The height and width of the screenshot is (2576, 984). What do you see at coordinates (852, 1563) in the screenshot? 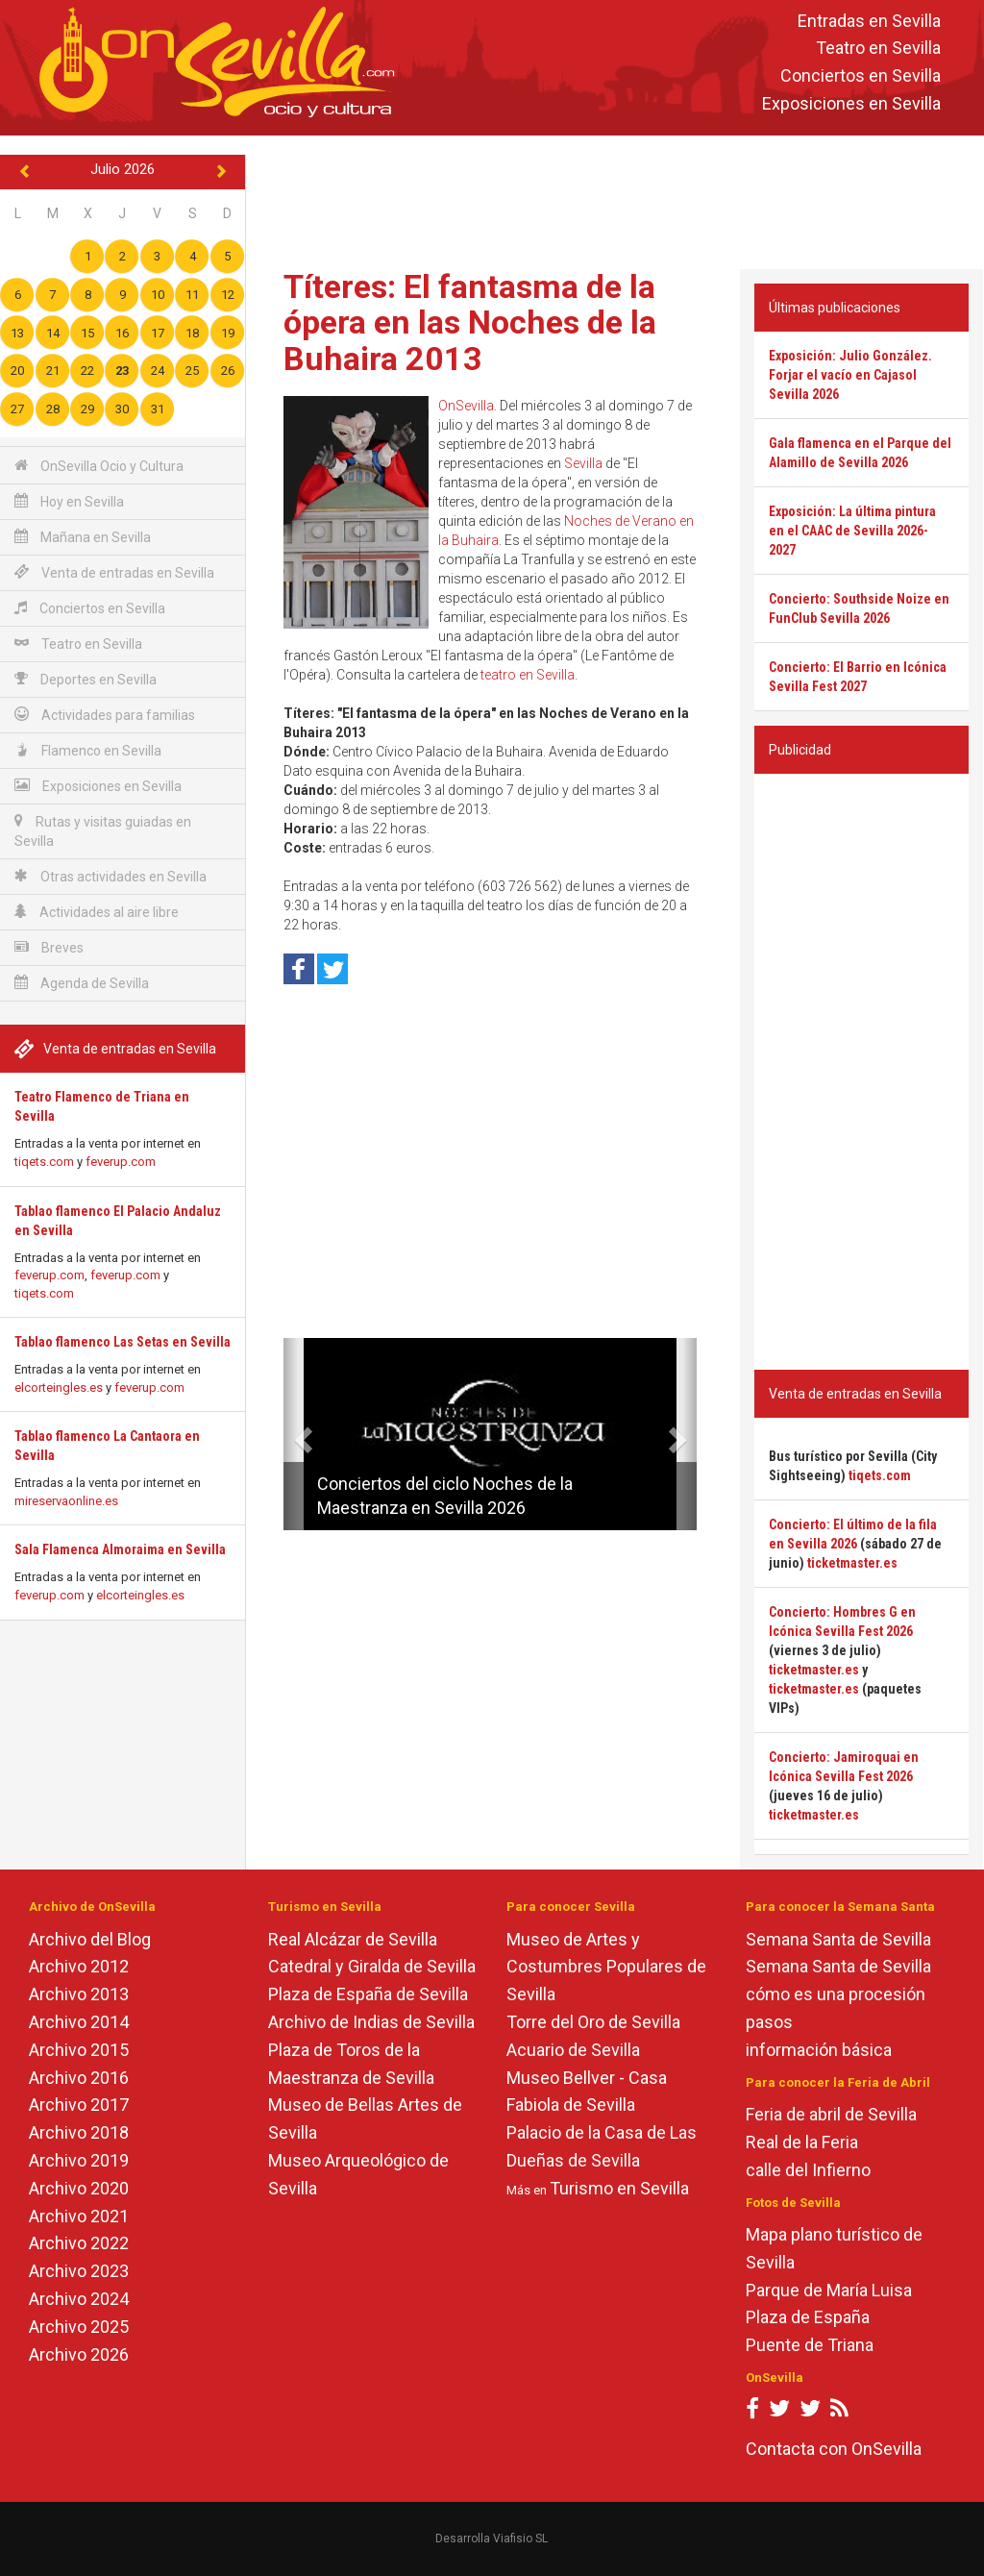
I see `ticketmaster.es` at bounding box center [852, 1563].